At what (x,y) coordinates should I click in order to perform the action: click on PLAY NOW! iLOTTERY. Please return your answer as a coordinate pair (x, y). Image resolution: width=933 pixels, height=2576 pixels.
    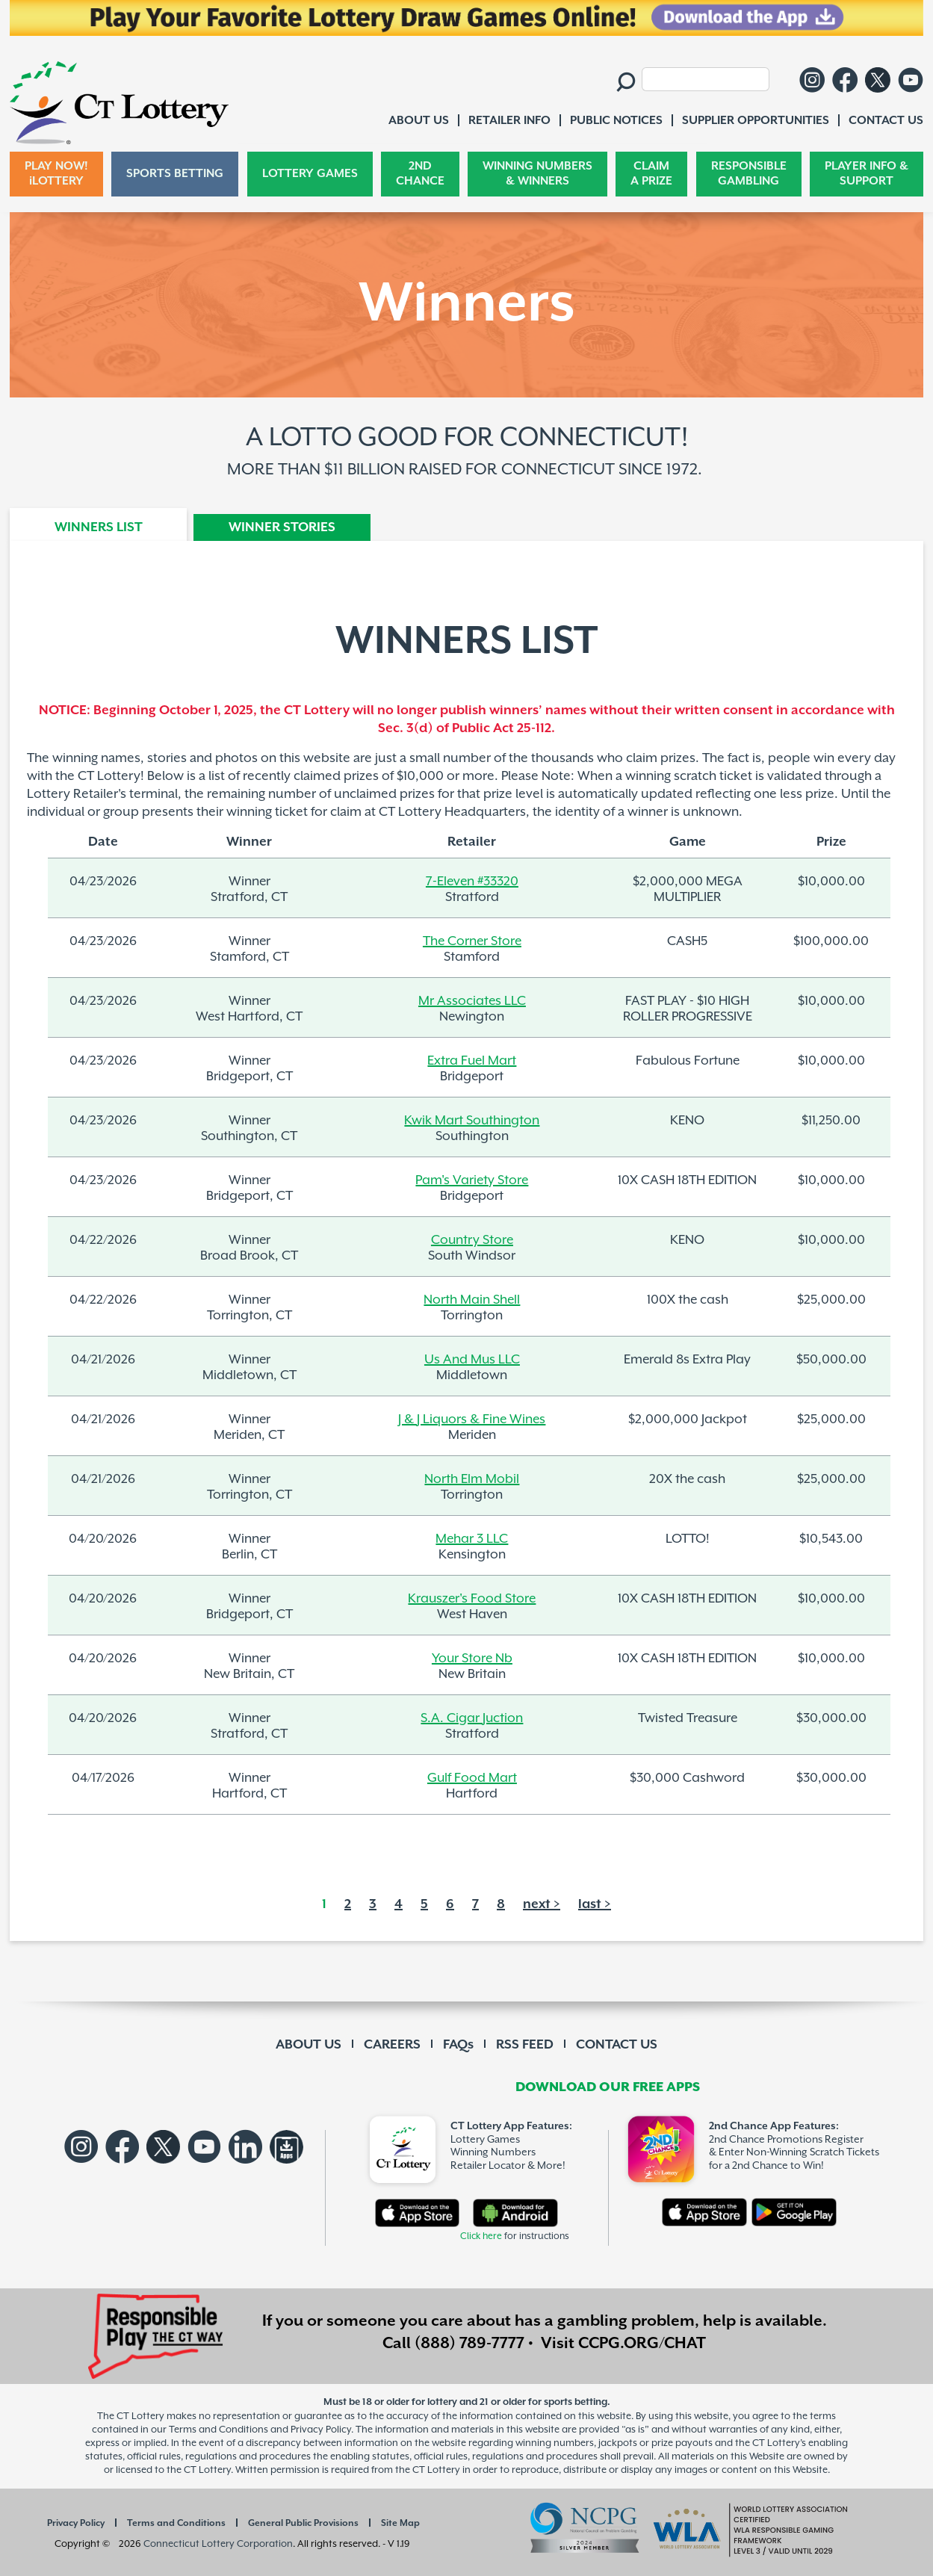
    Looking at the image, I should click on (56, 173).